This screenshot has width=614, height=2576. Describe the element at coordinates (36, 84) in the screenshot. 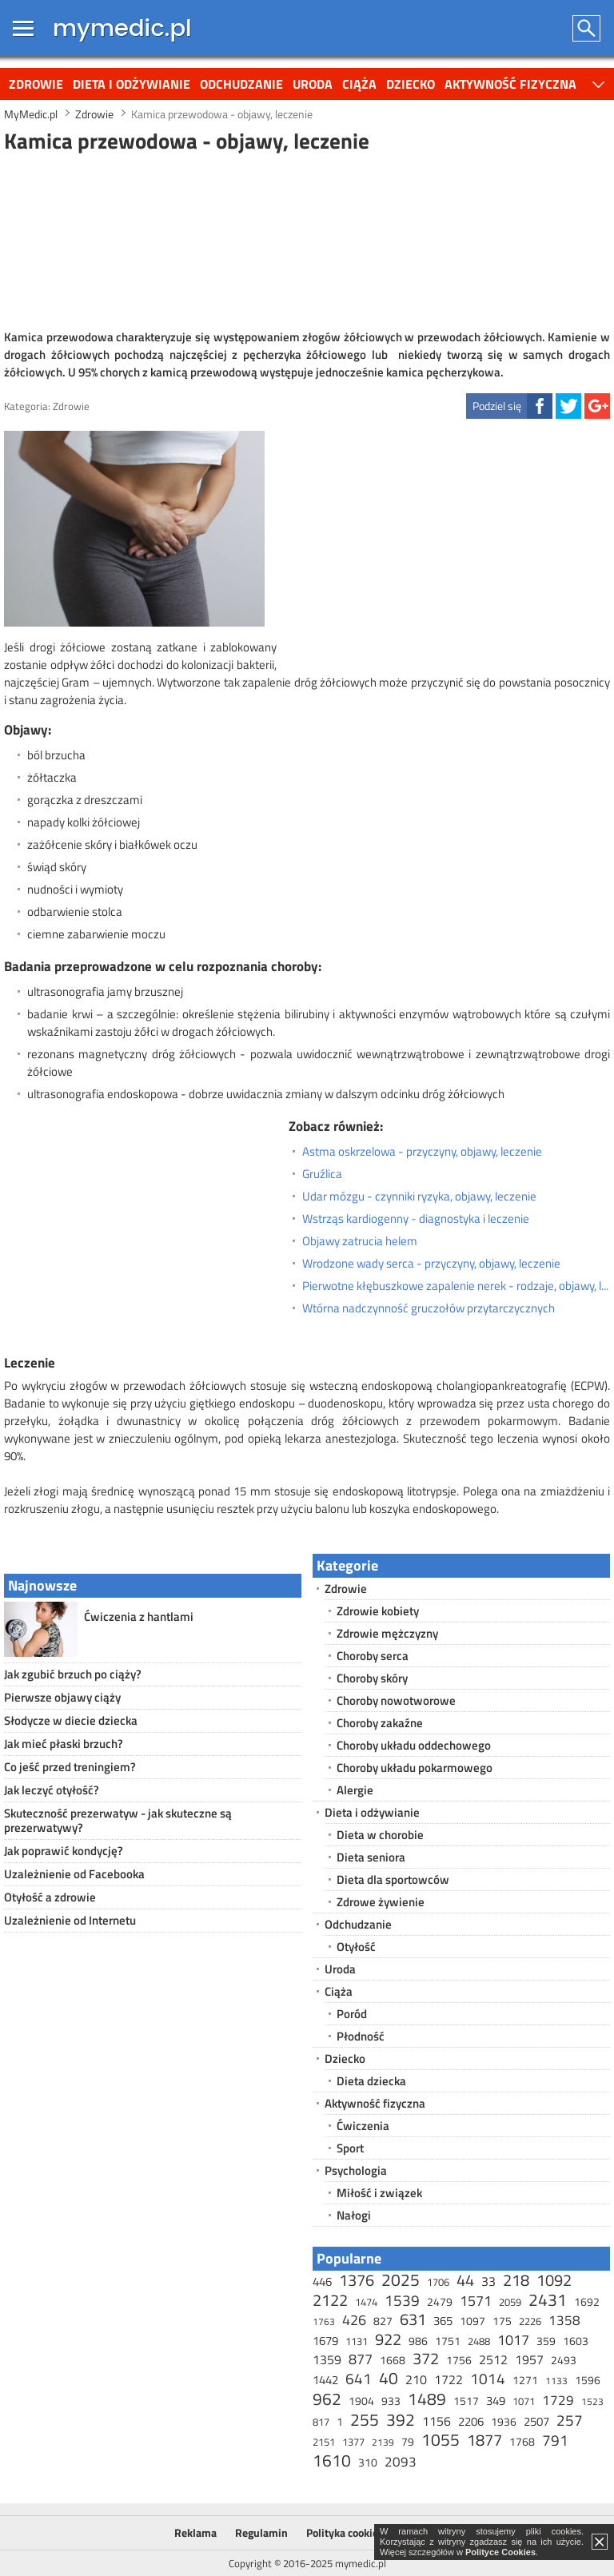

I see `Zdrowie` at that location.